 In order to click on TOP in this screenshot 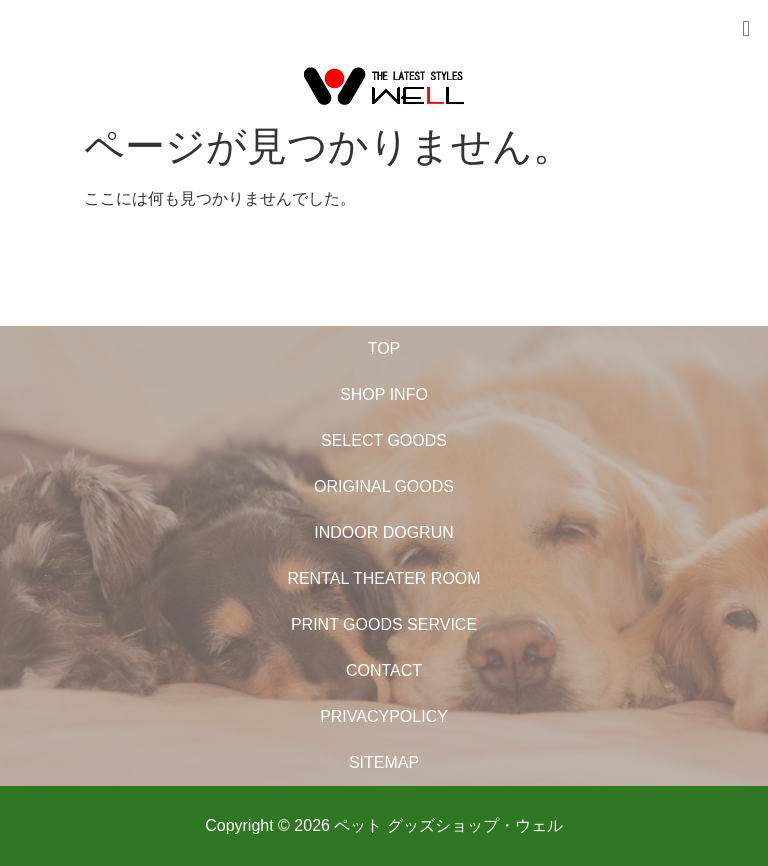, I will do `click(384, 348)`.